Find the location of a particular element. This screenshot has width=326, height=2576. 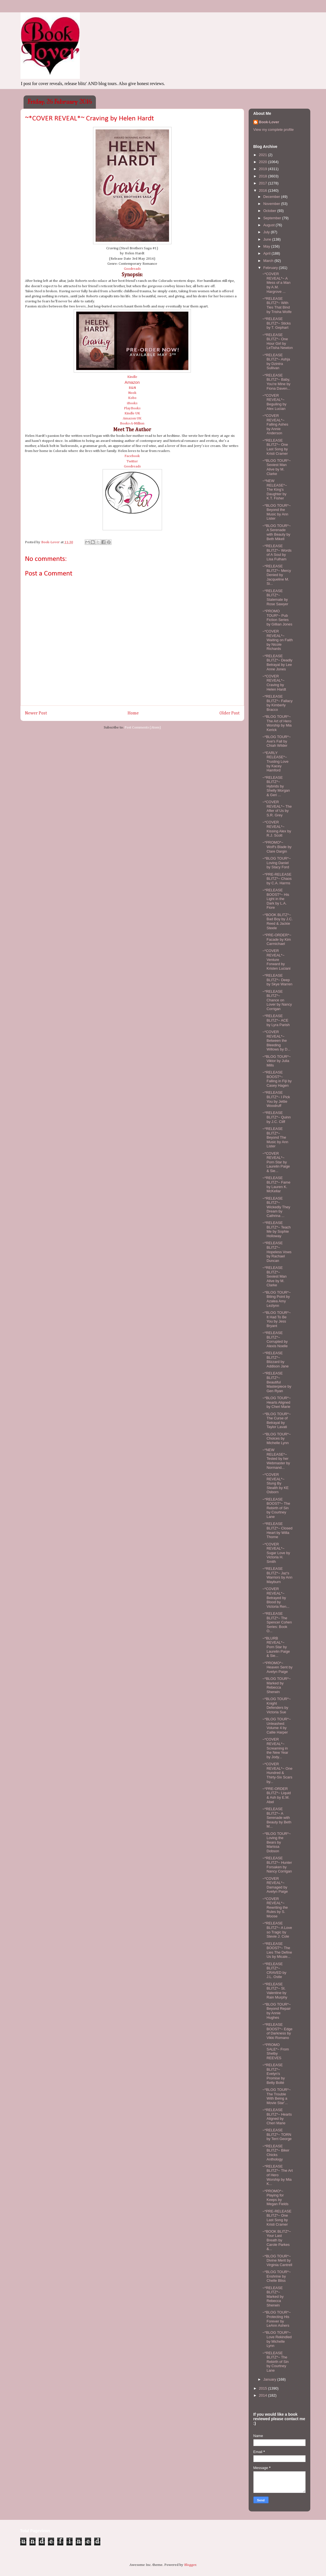

Blogger is located at coordinates (190, 2565).